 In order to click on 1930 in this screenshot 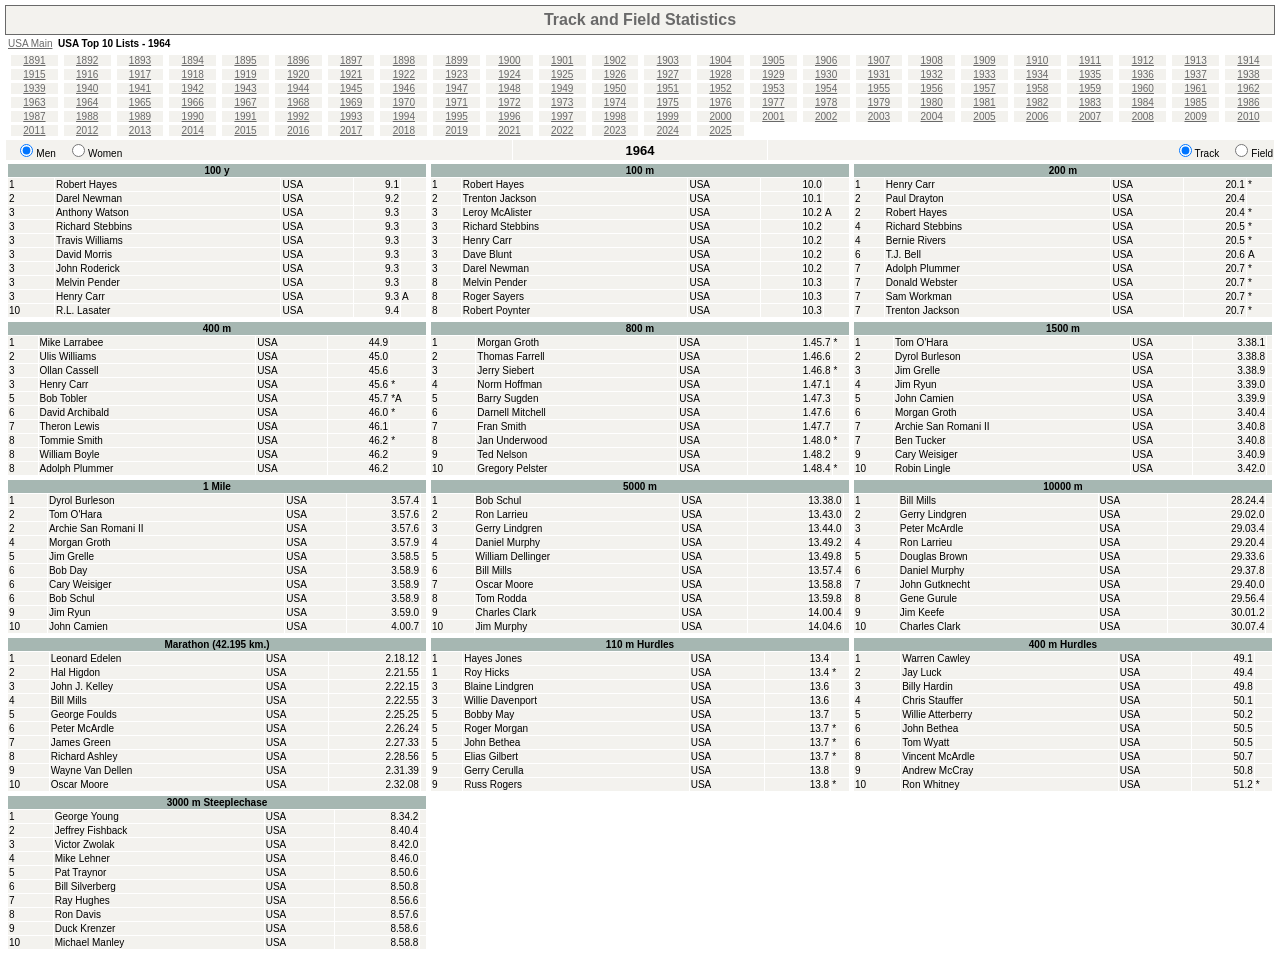, I will do `click(826, 74)`.